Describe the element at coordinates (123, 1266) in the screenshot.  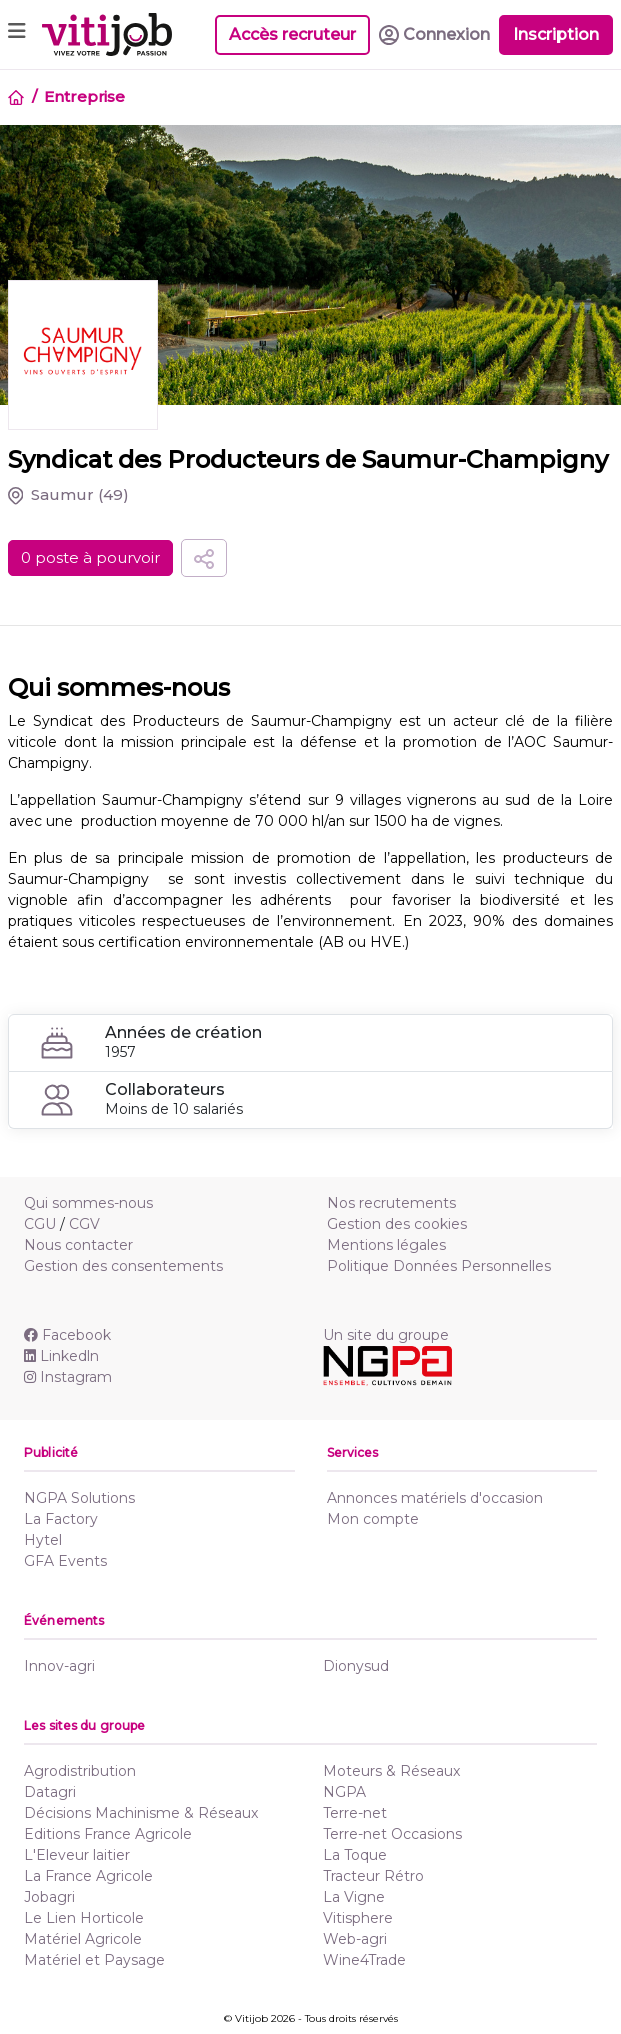
I see `Gestion des consentements` at that location.